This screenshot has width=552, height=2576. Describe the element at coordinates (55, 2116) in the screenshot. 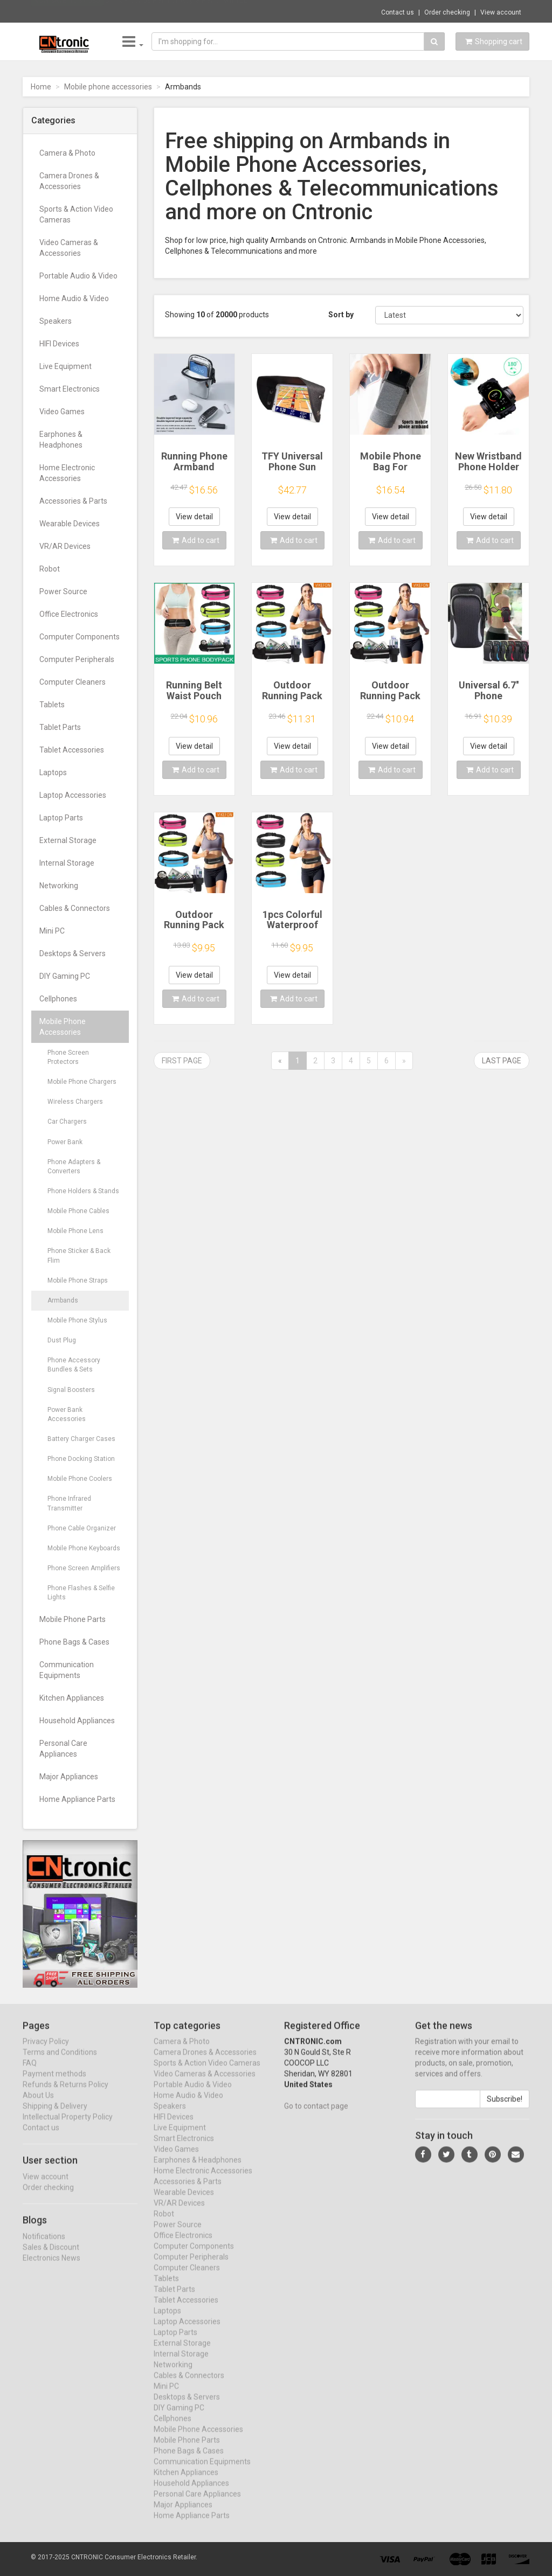

I see `Shipping & Delivery` at that location.